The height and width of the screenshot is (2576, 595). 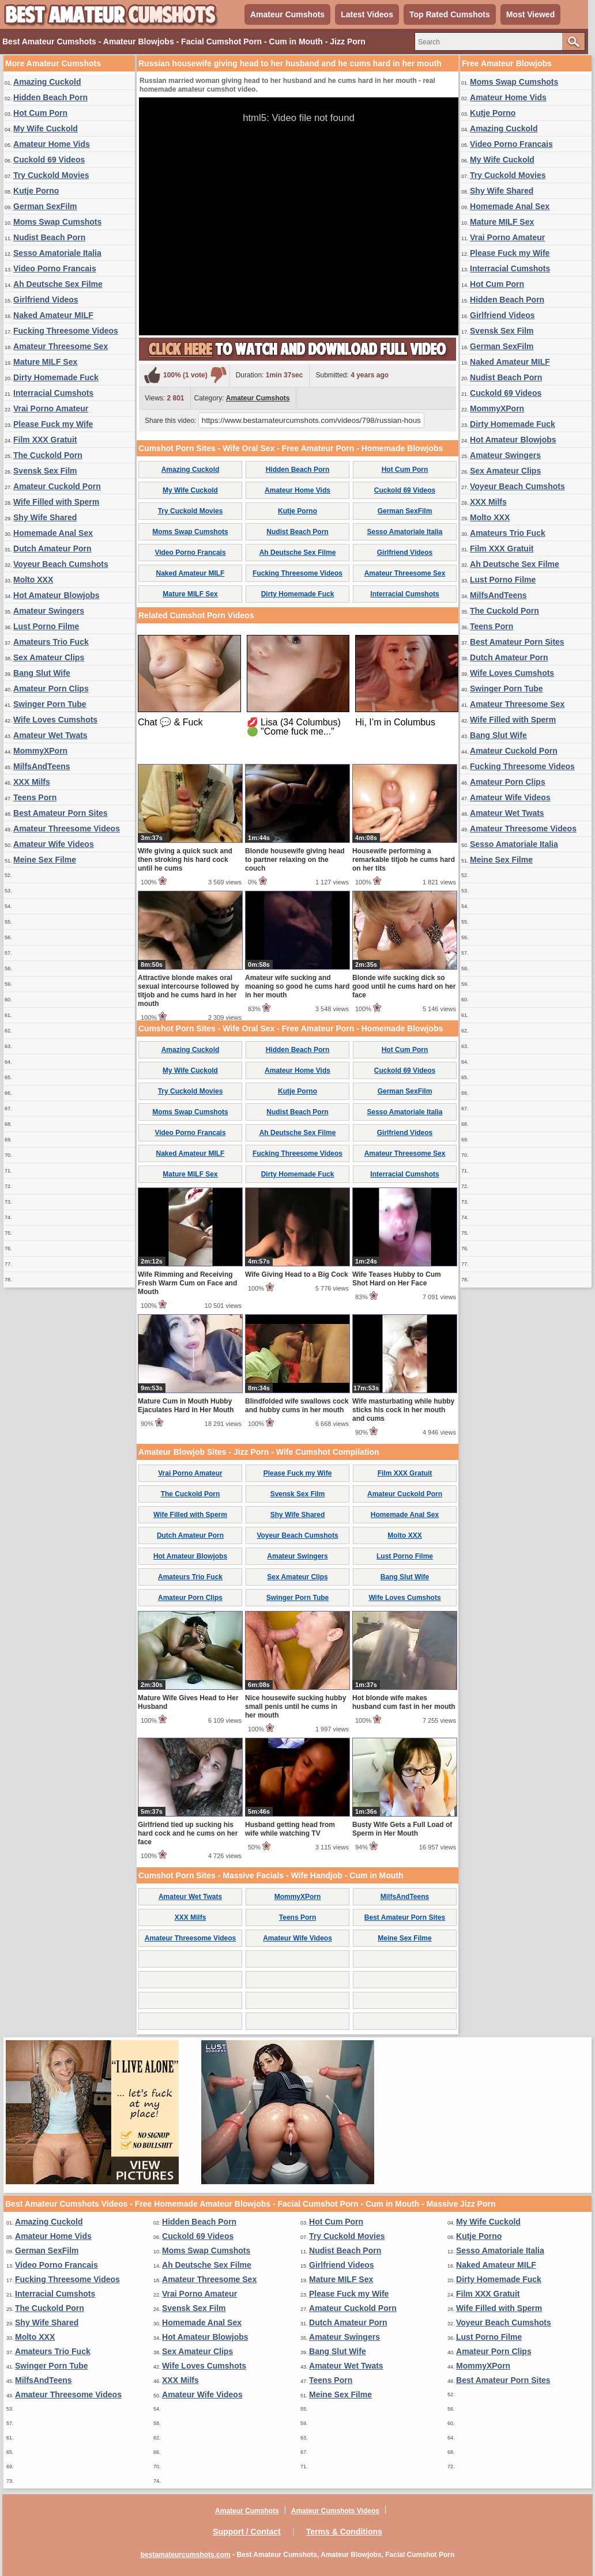 I want to click on Latest Videos, so click(x=367, y=14).